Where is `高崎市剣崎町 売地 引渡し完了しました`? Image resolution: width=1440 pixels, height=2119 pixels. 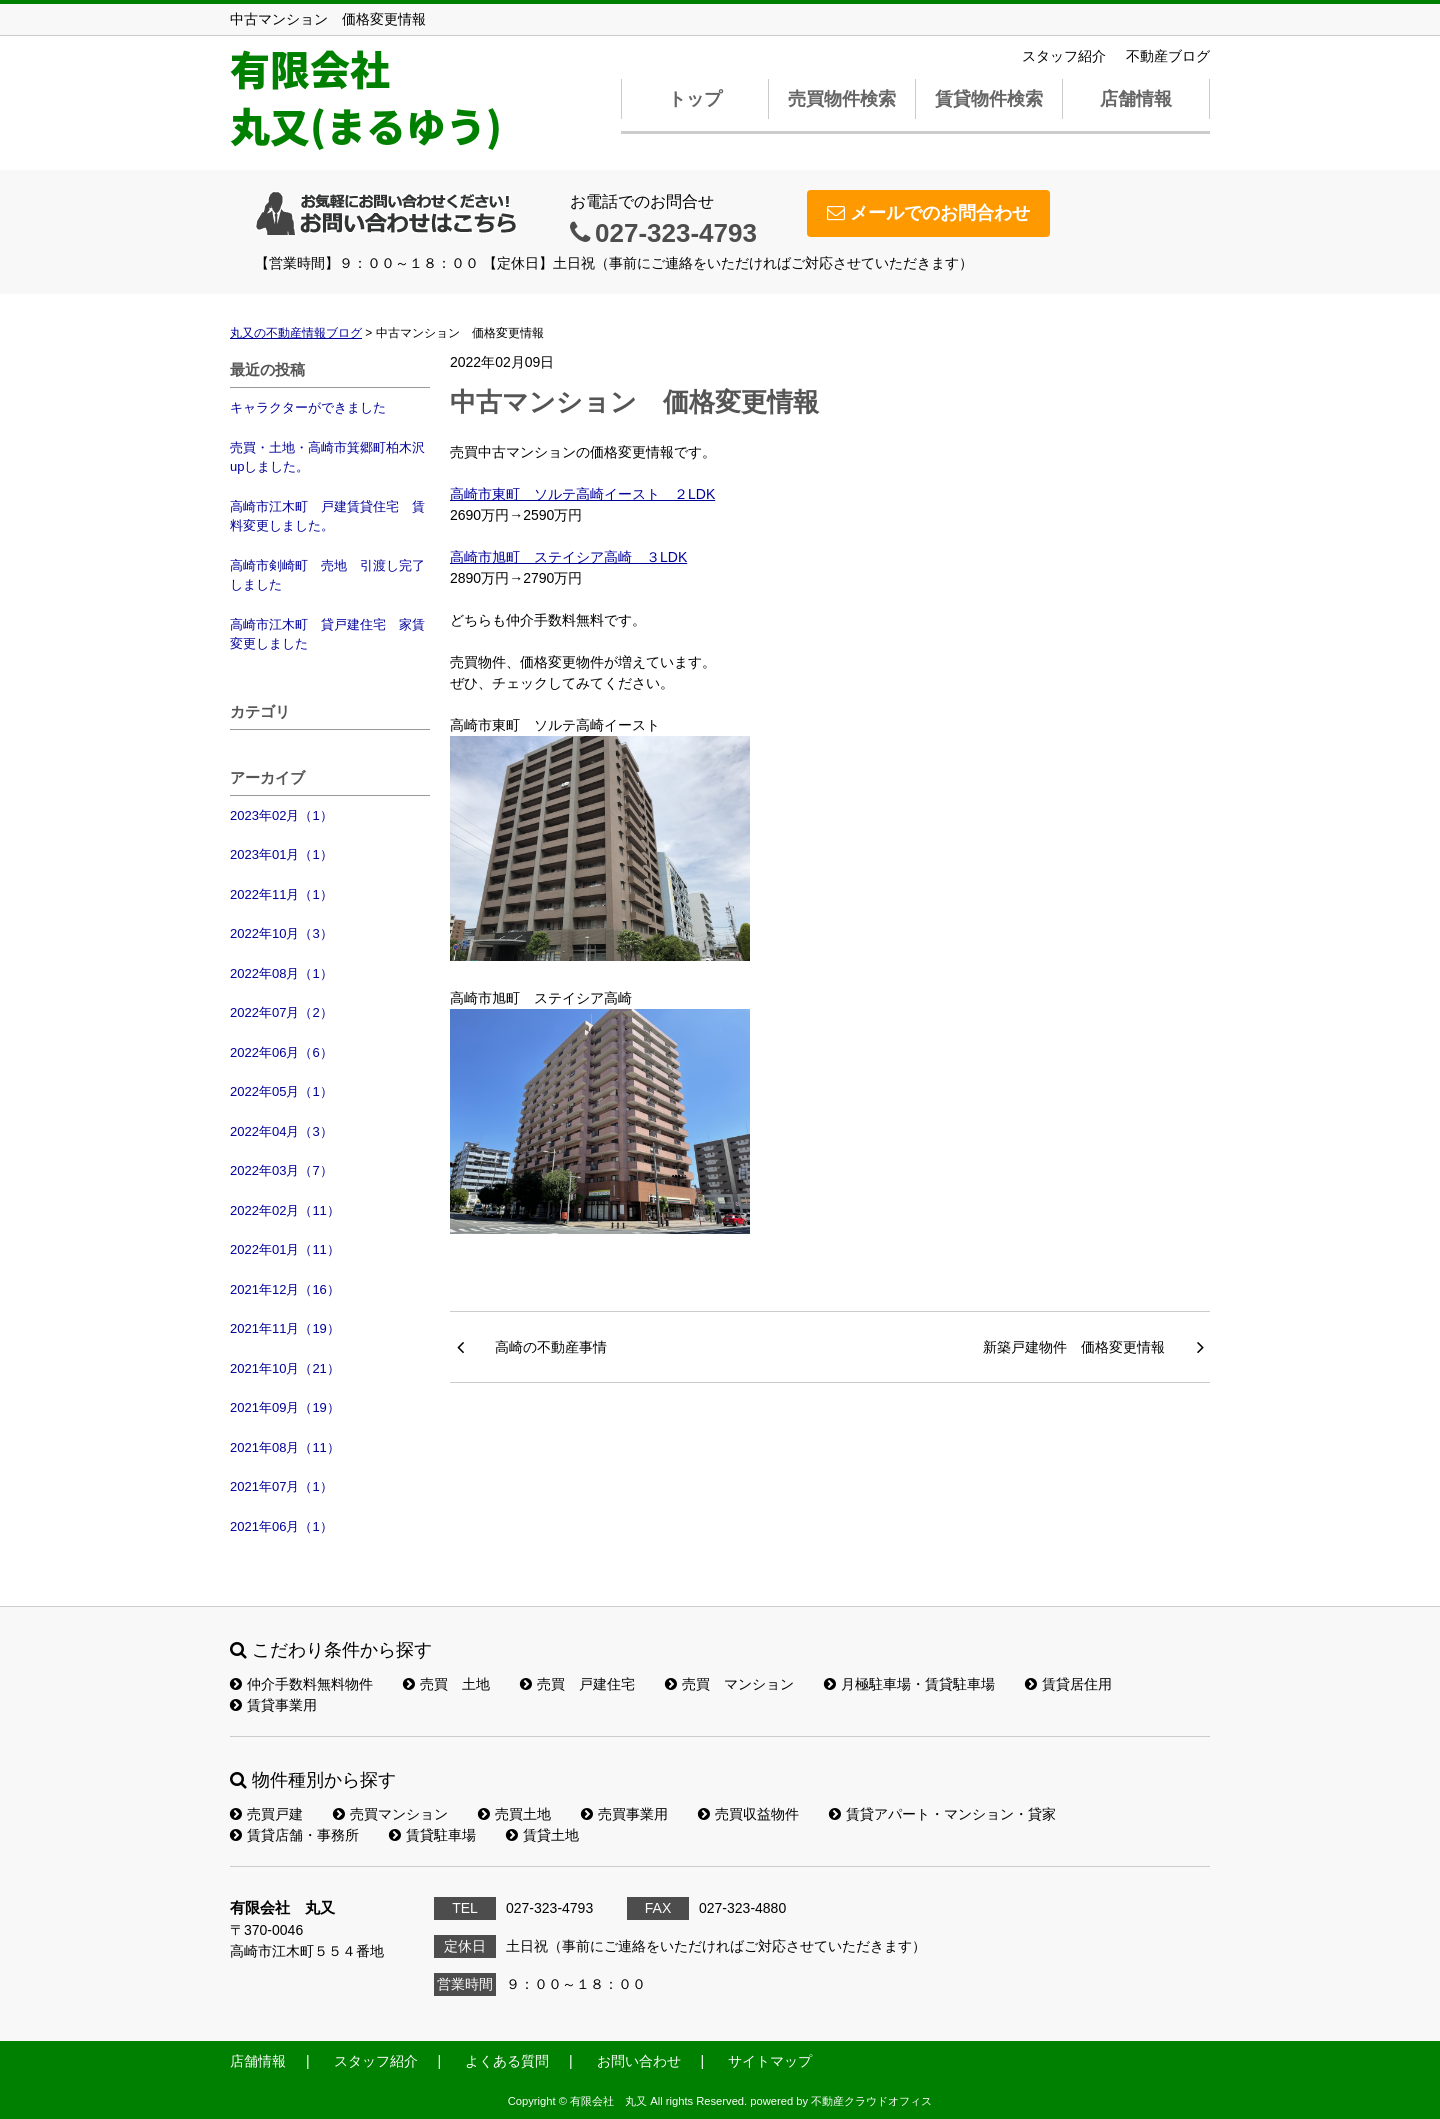 高崎市剣崎町 売地 引渡し完了しました is located at coordinates (327, 575).